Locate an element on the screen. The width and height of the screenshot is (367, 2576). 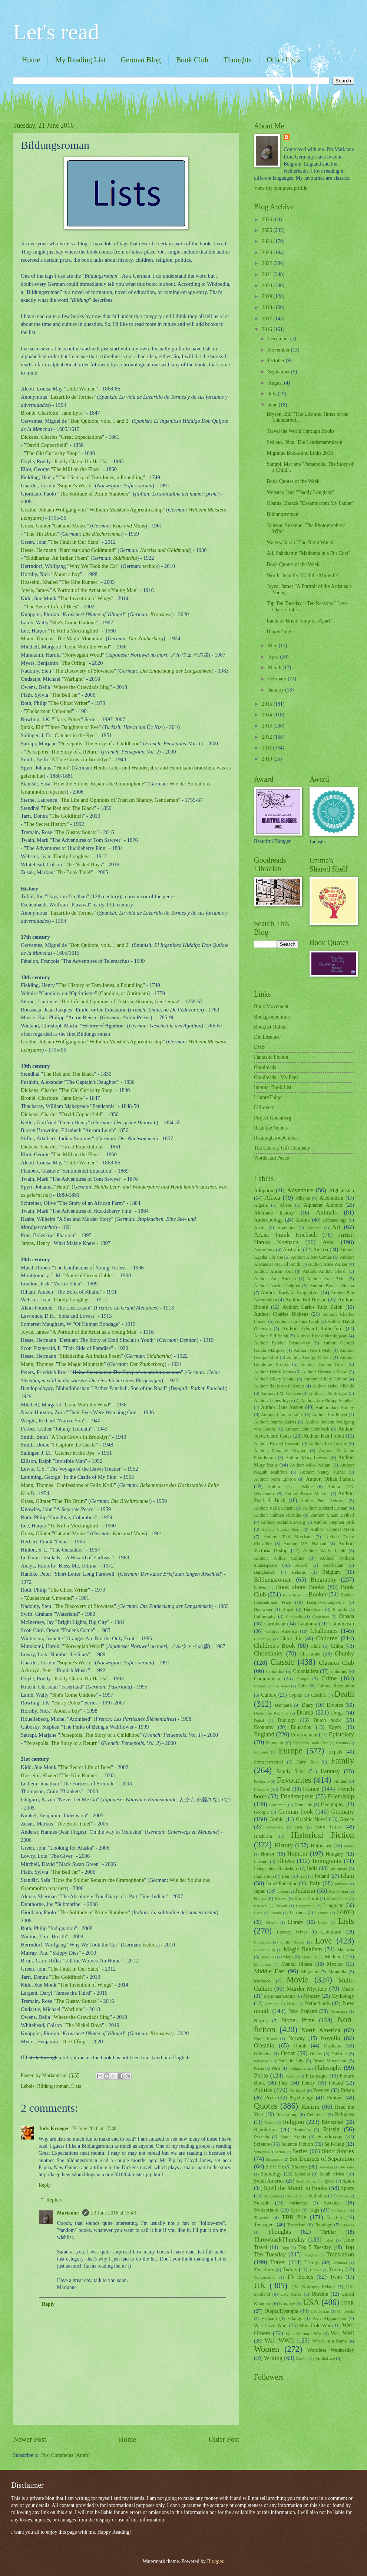
Words and Peace is located at coordinates (271, 1158).